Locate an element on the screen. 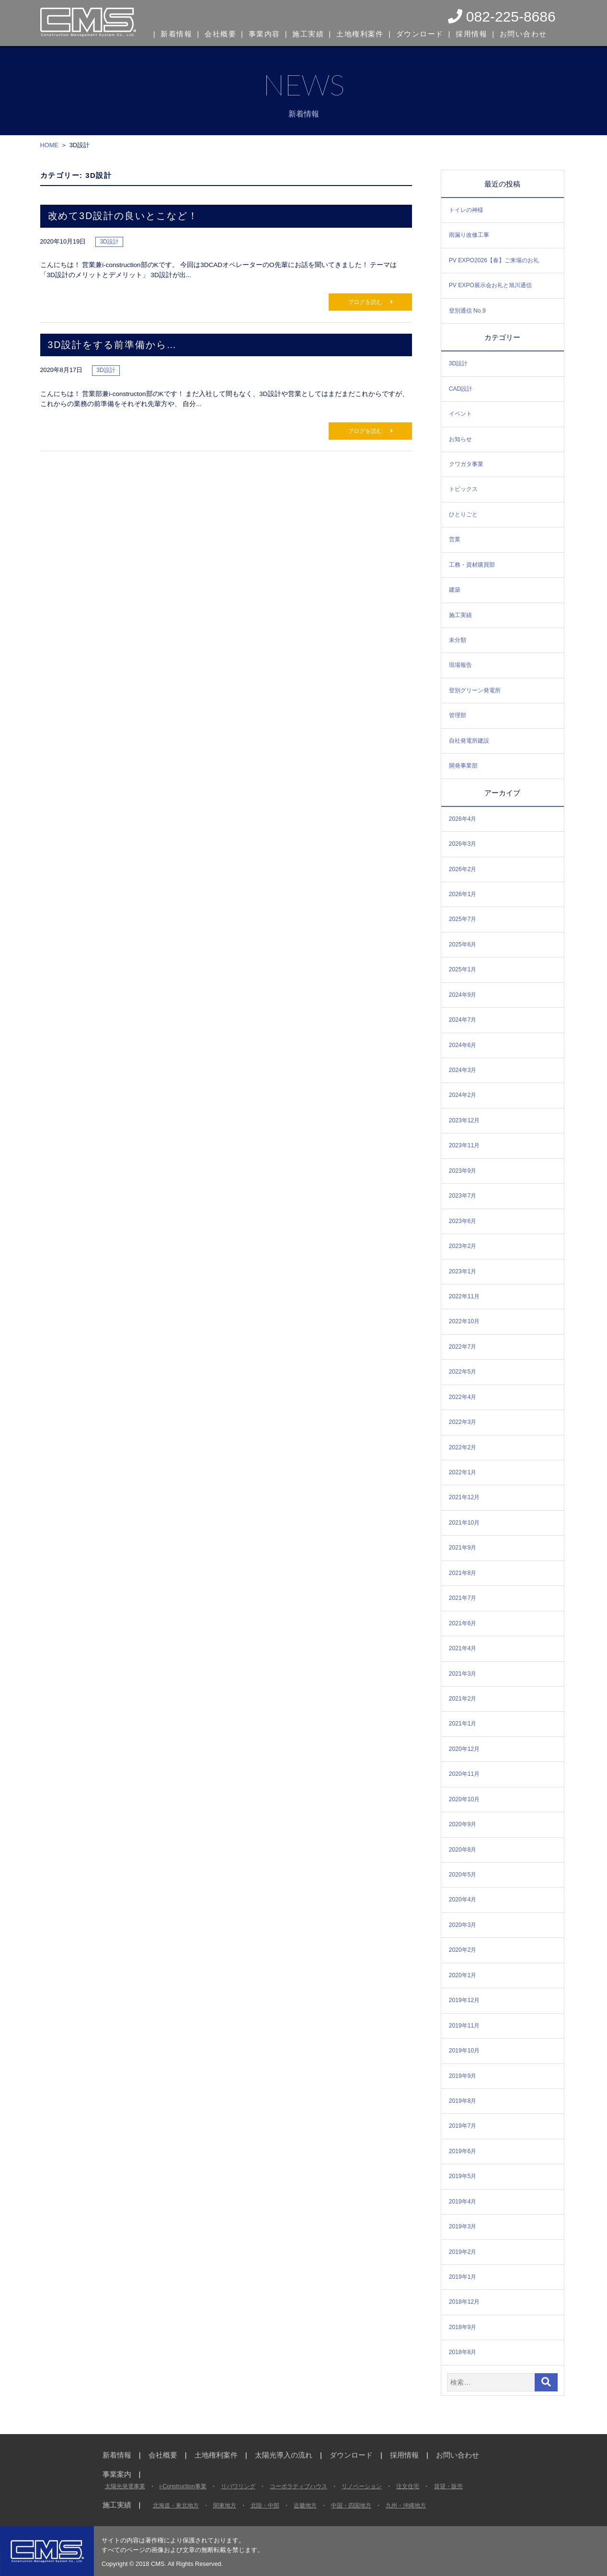  2025年1月 is located at coordinates (463, 969).